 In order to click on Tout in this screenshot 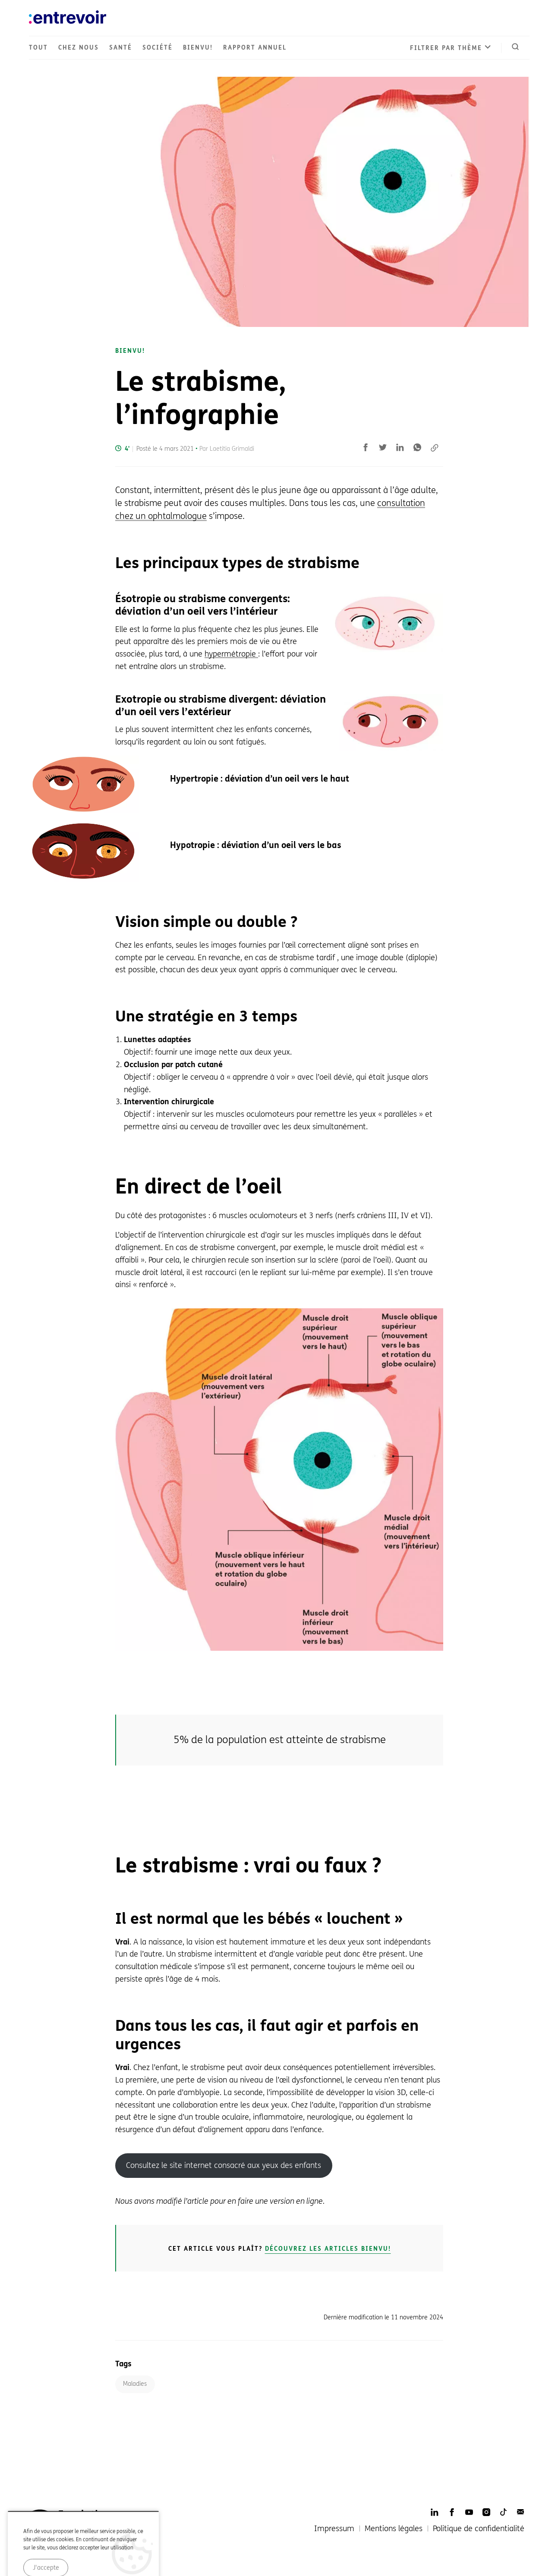, I will do `click(38, 47)`.